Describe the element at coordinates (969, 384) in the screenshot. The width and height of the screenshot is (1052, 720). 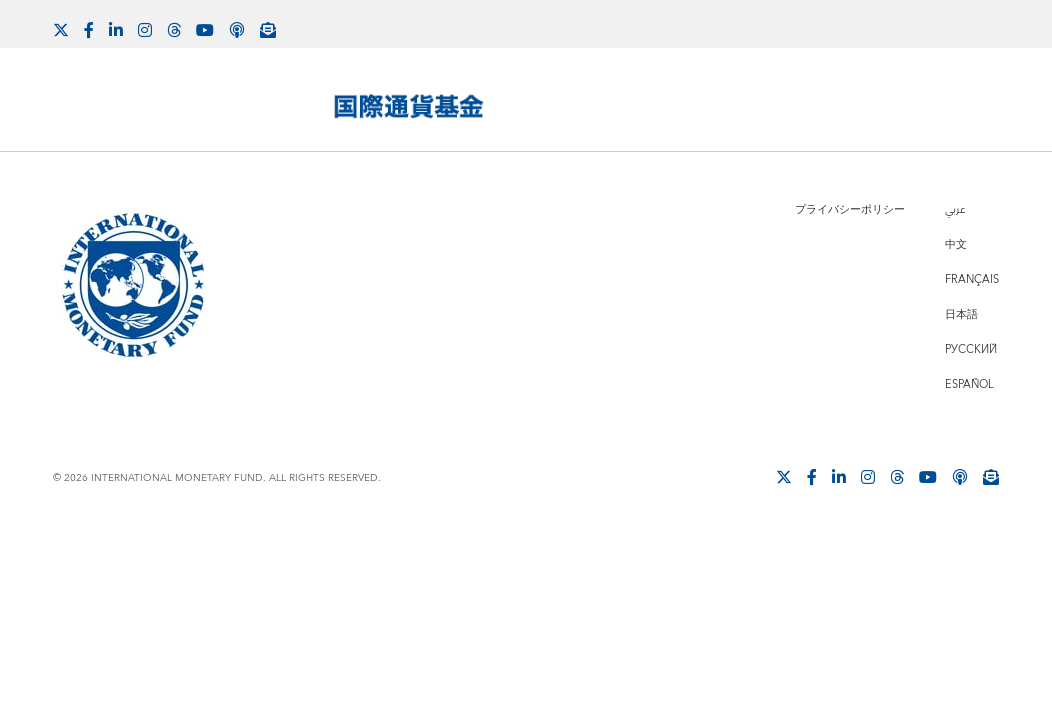
I see `Español` at that location.